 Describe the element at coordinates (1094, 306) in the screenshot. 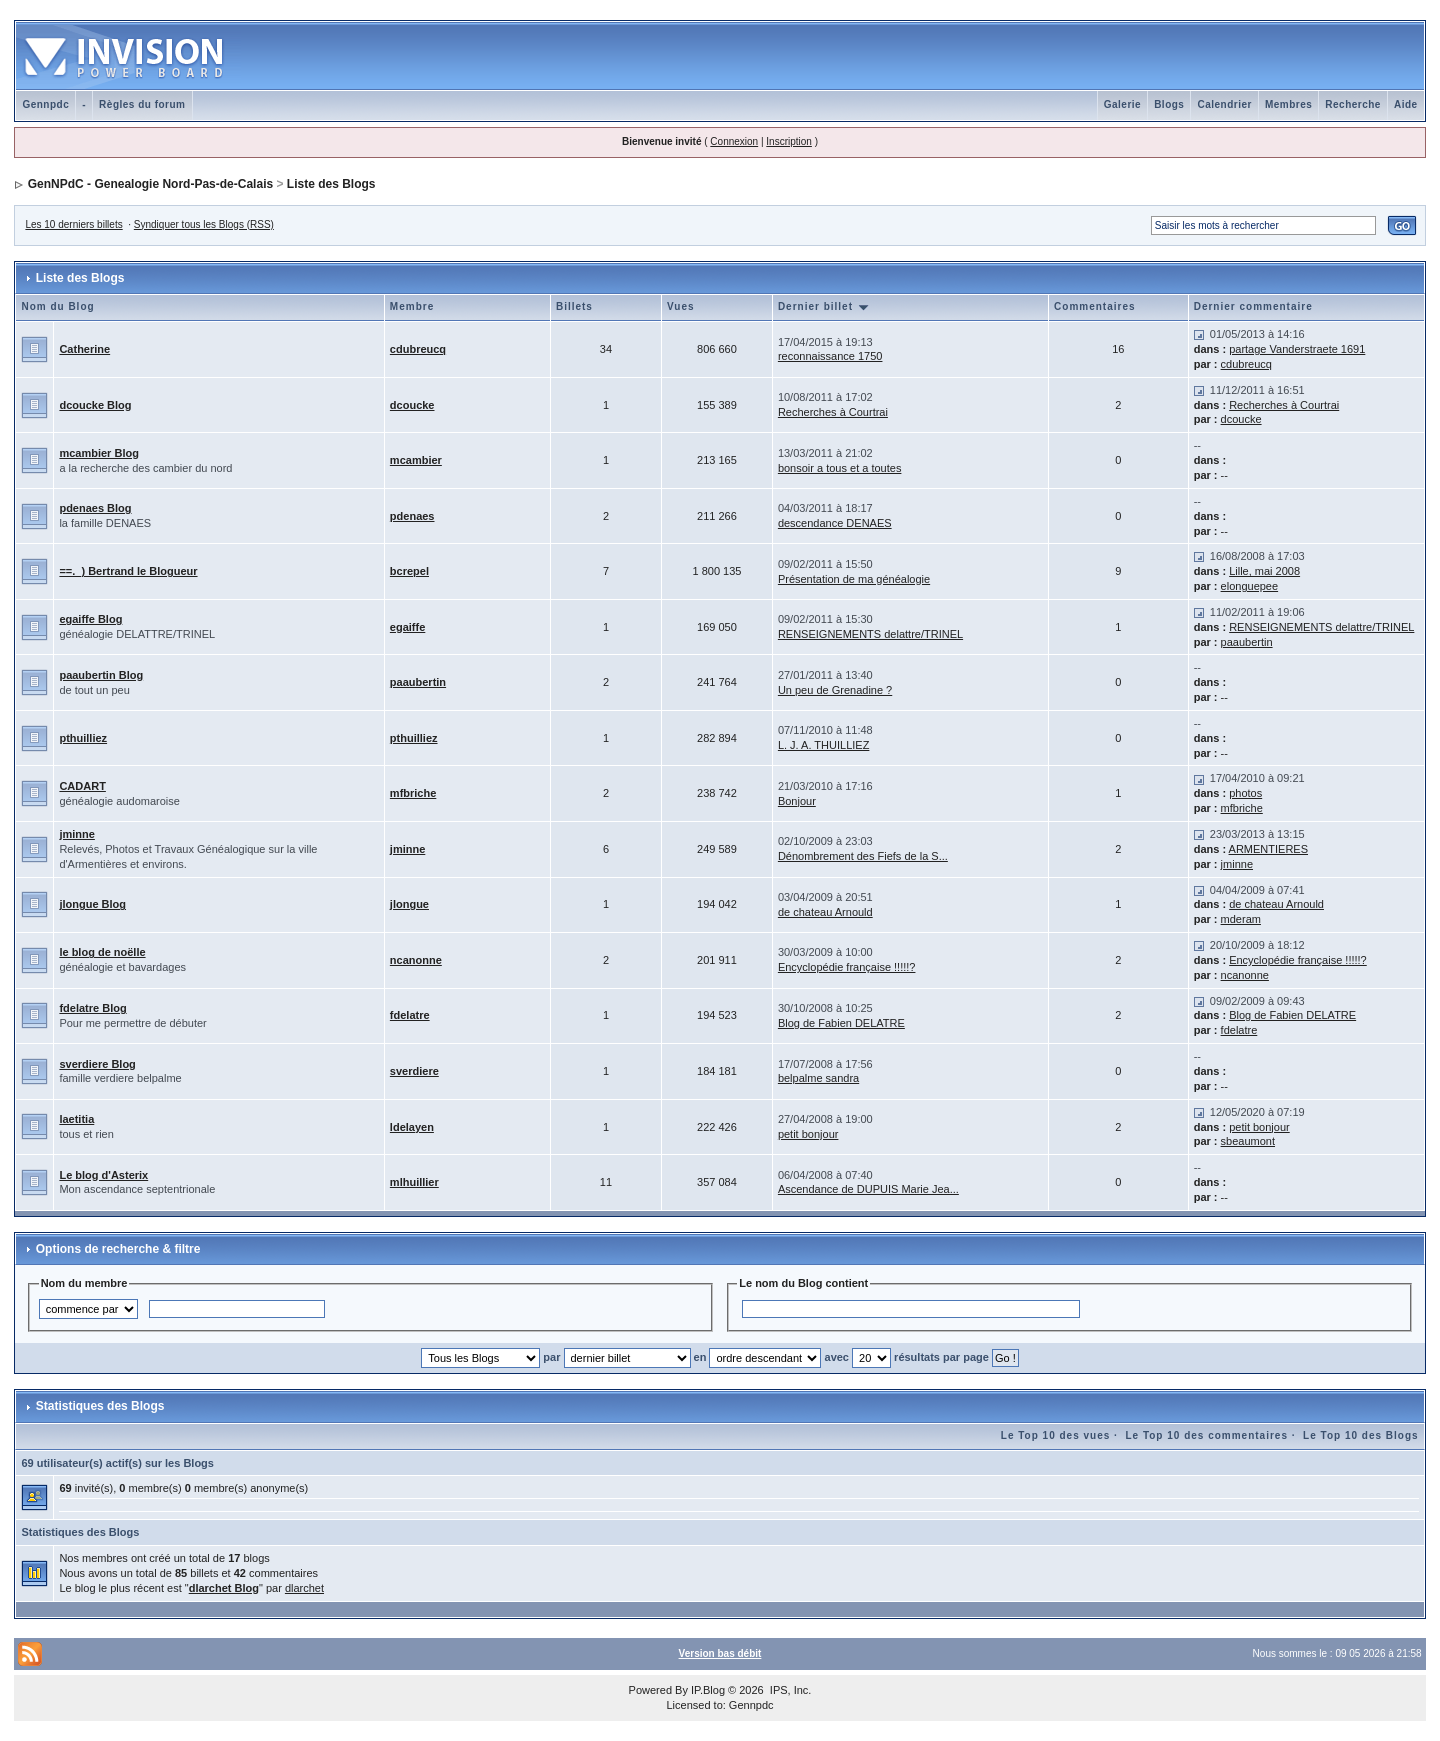

I see `Commentaires` at that location.